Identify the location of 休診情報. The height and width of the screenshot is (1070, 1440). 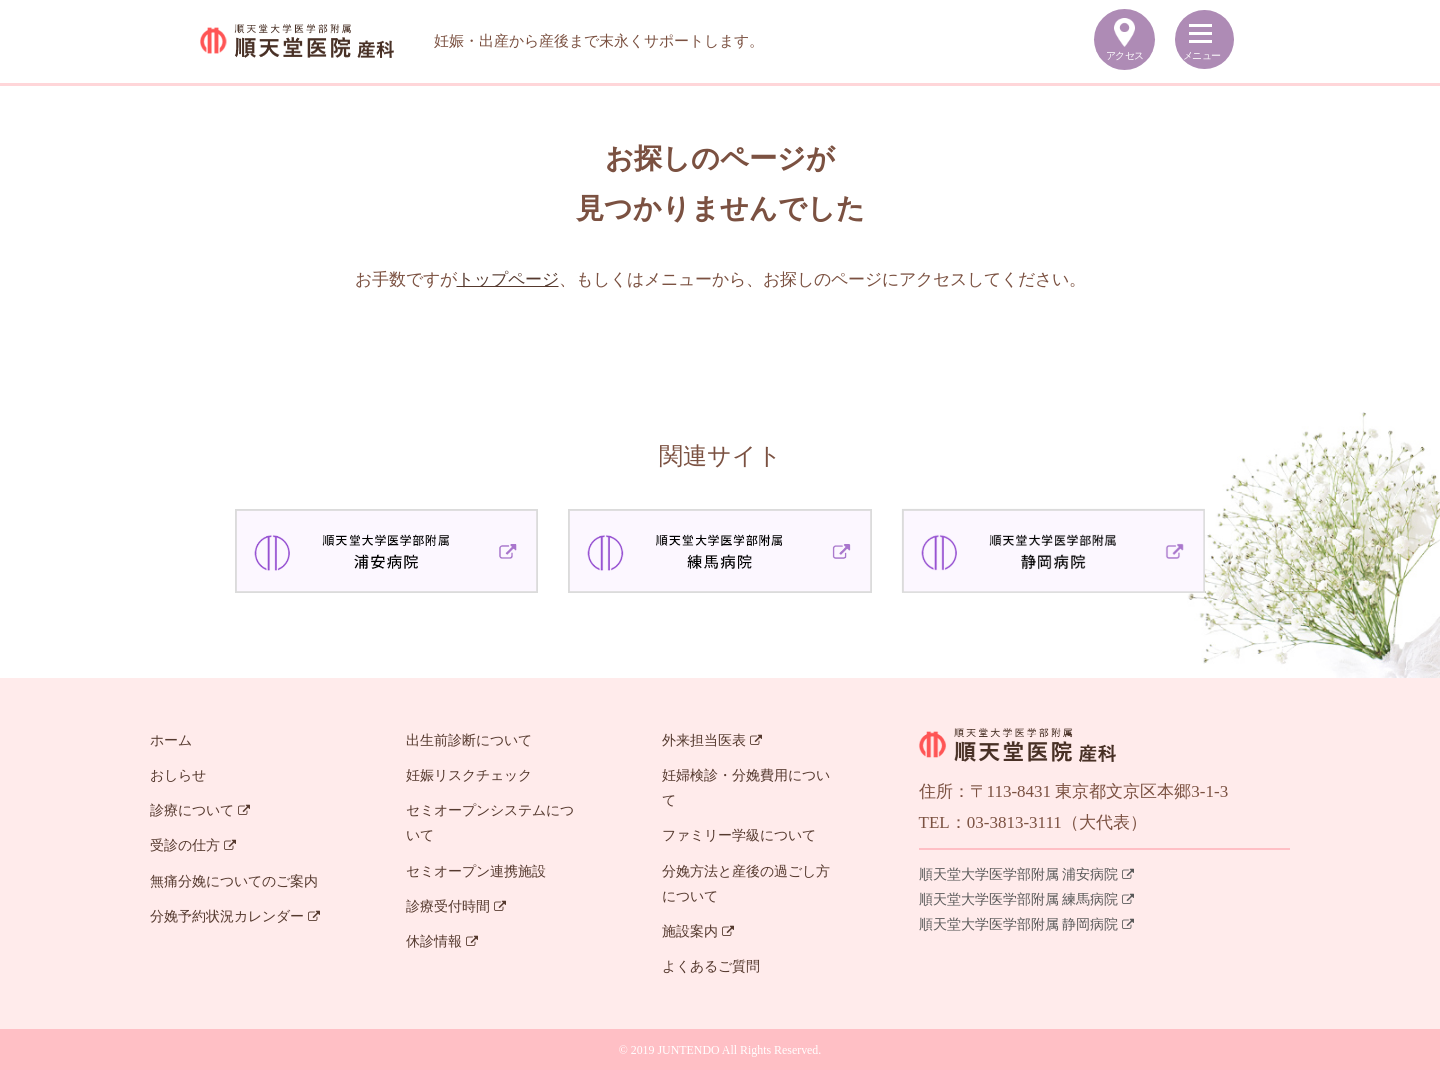
(442, 941).